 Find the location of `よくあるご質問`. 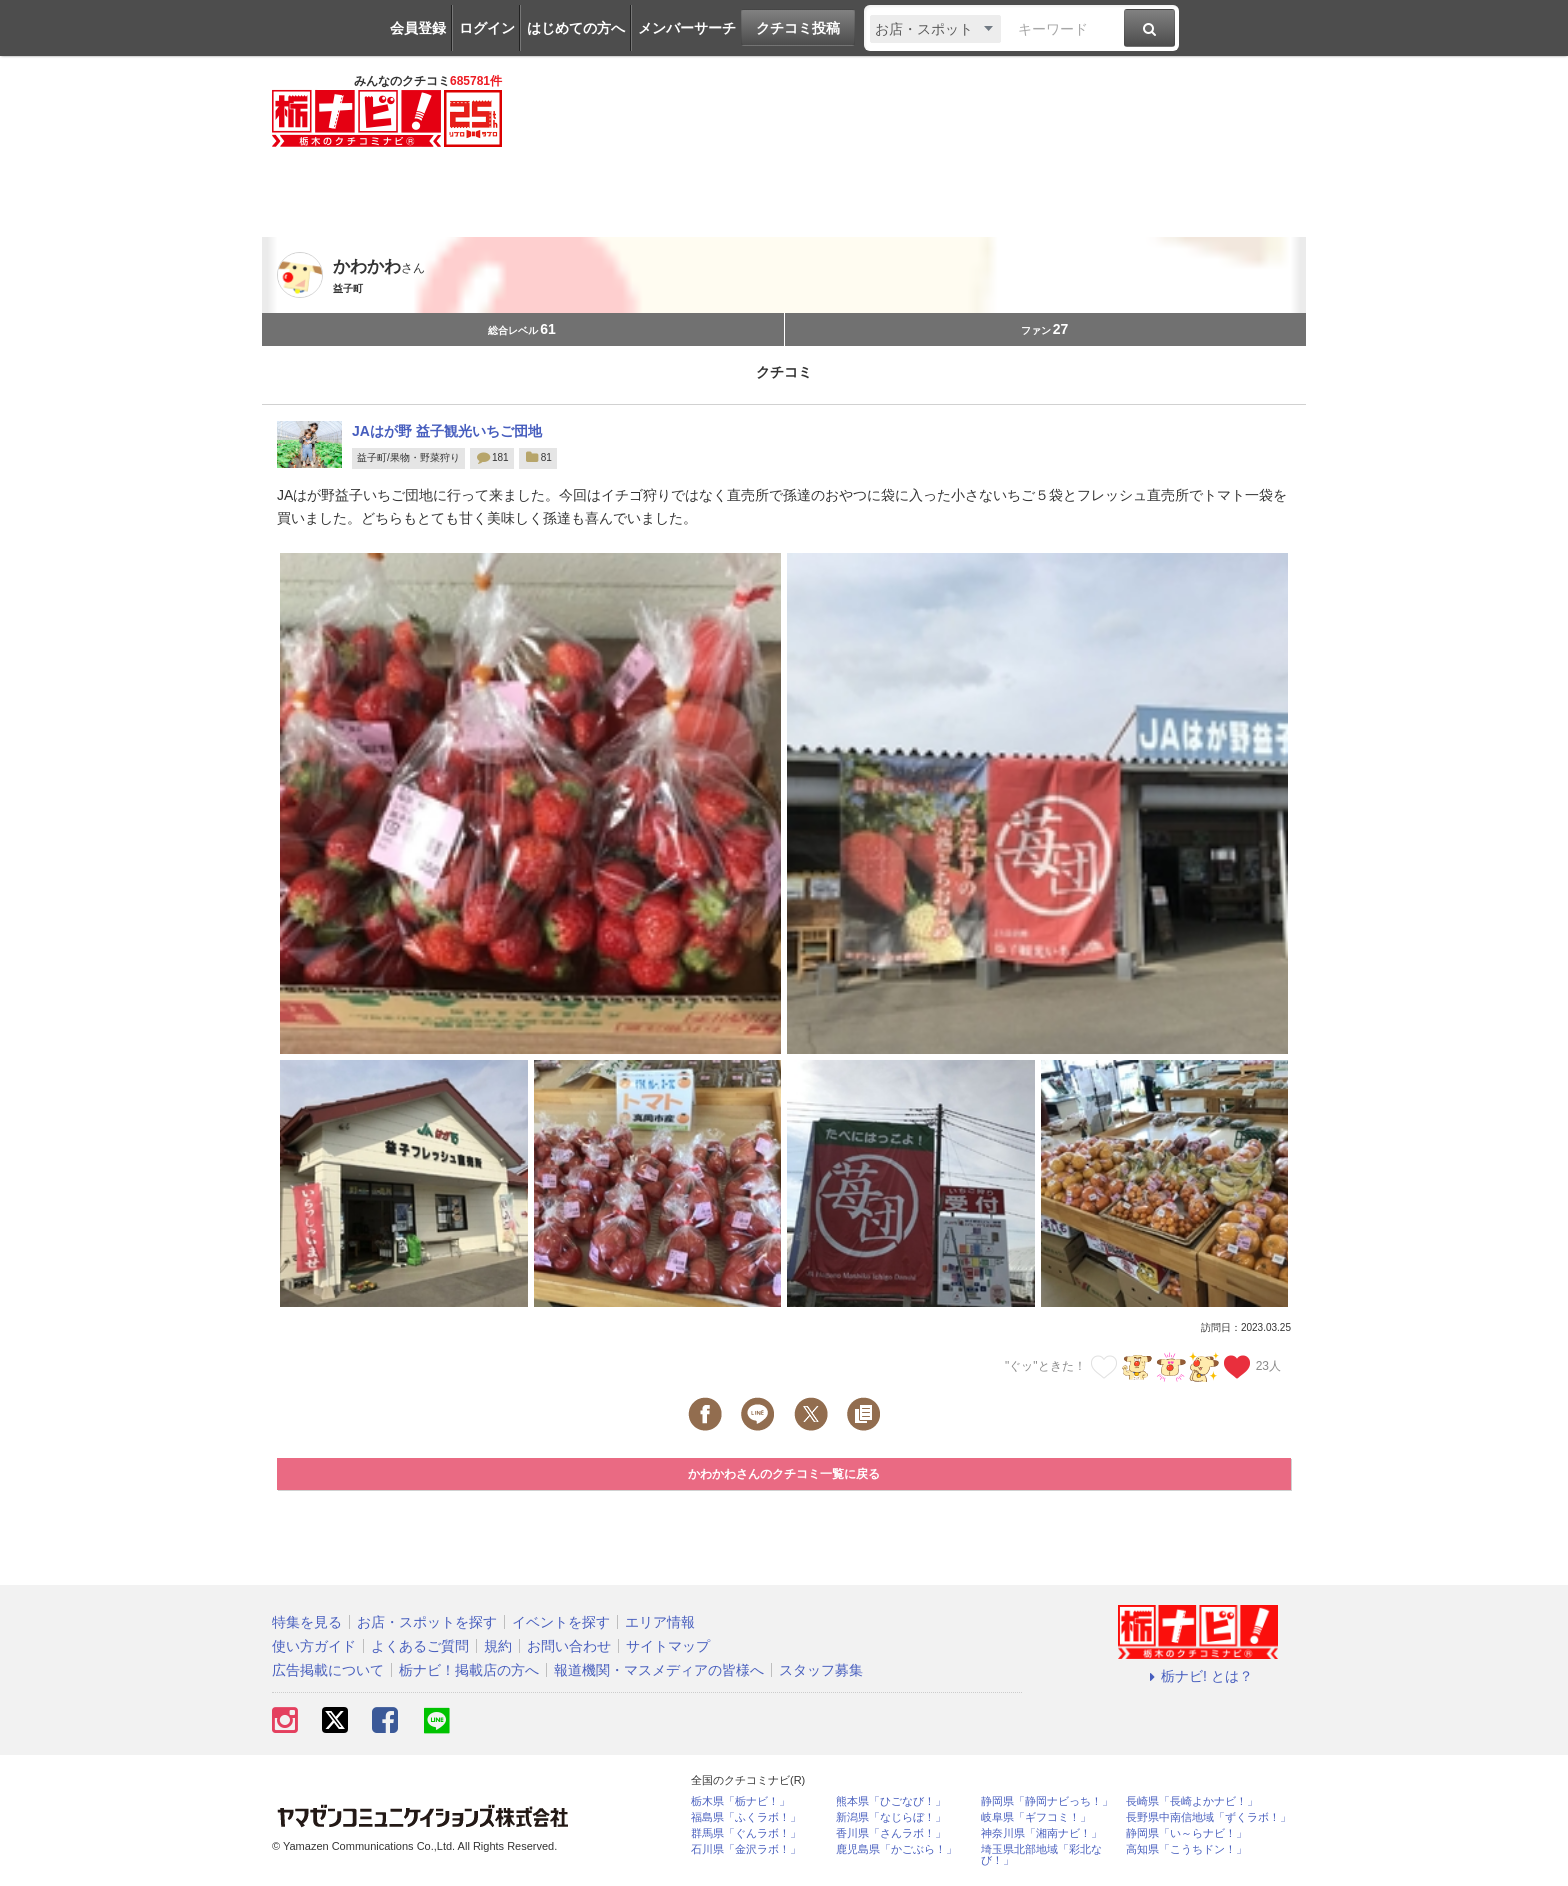

よくあるご質問 is located at coordinates (420, 1646).